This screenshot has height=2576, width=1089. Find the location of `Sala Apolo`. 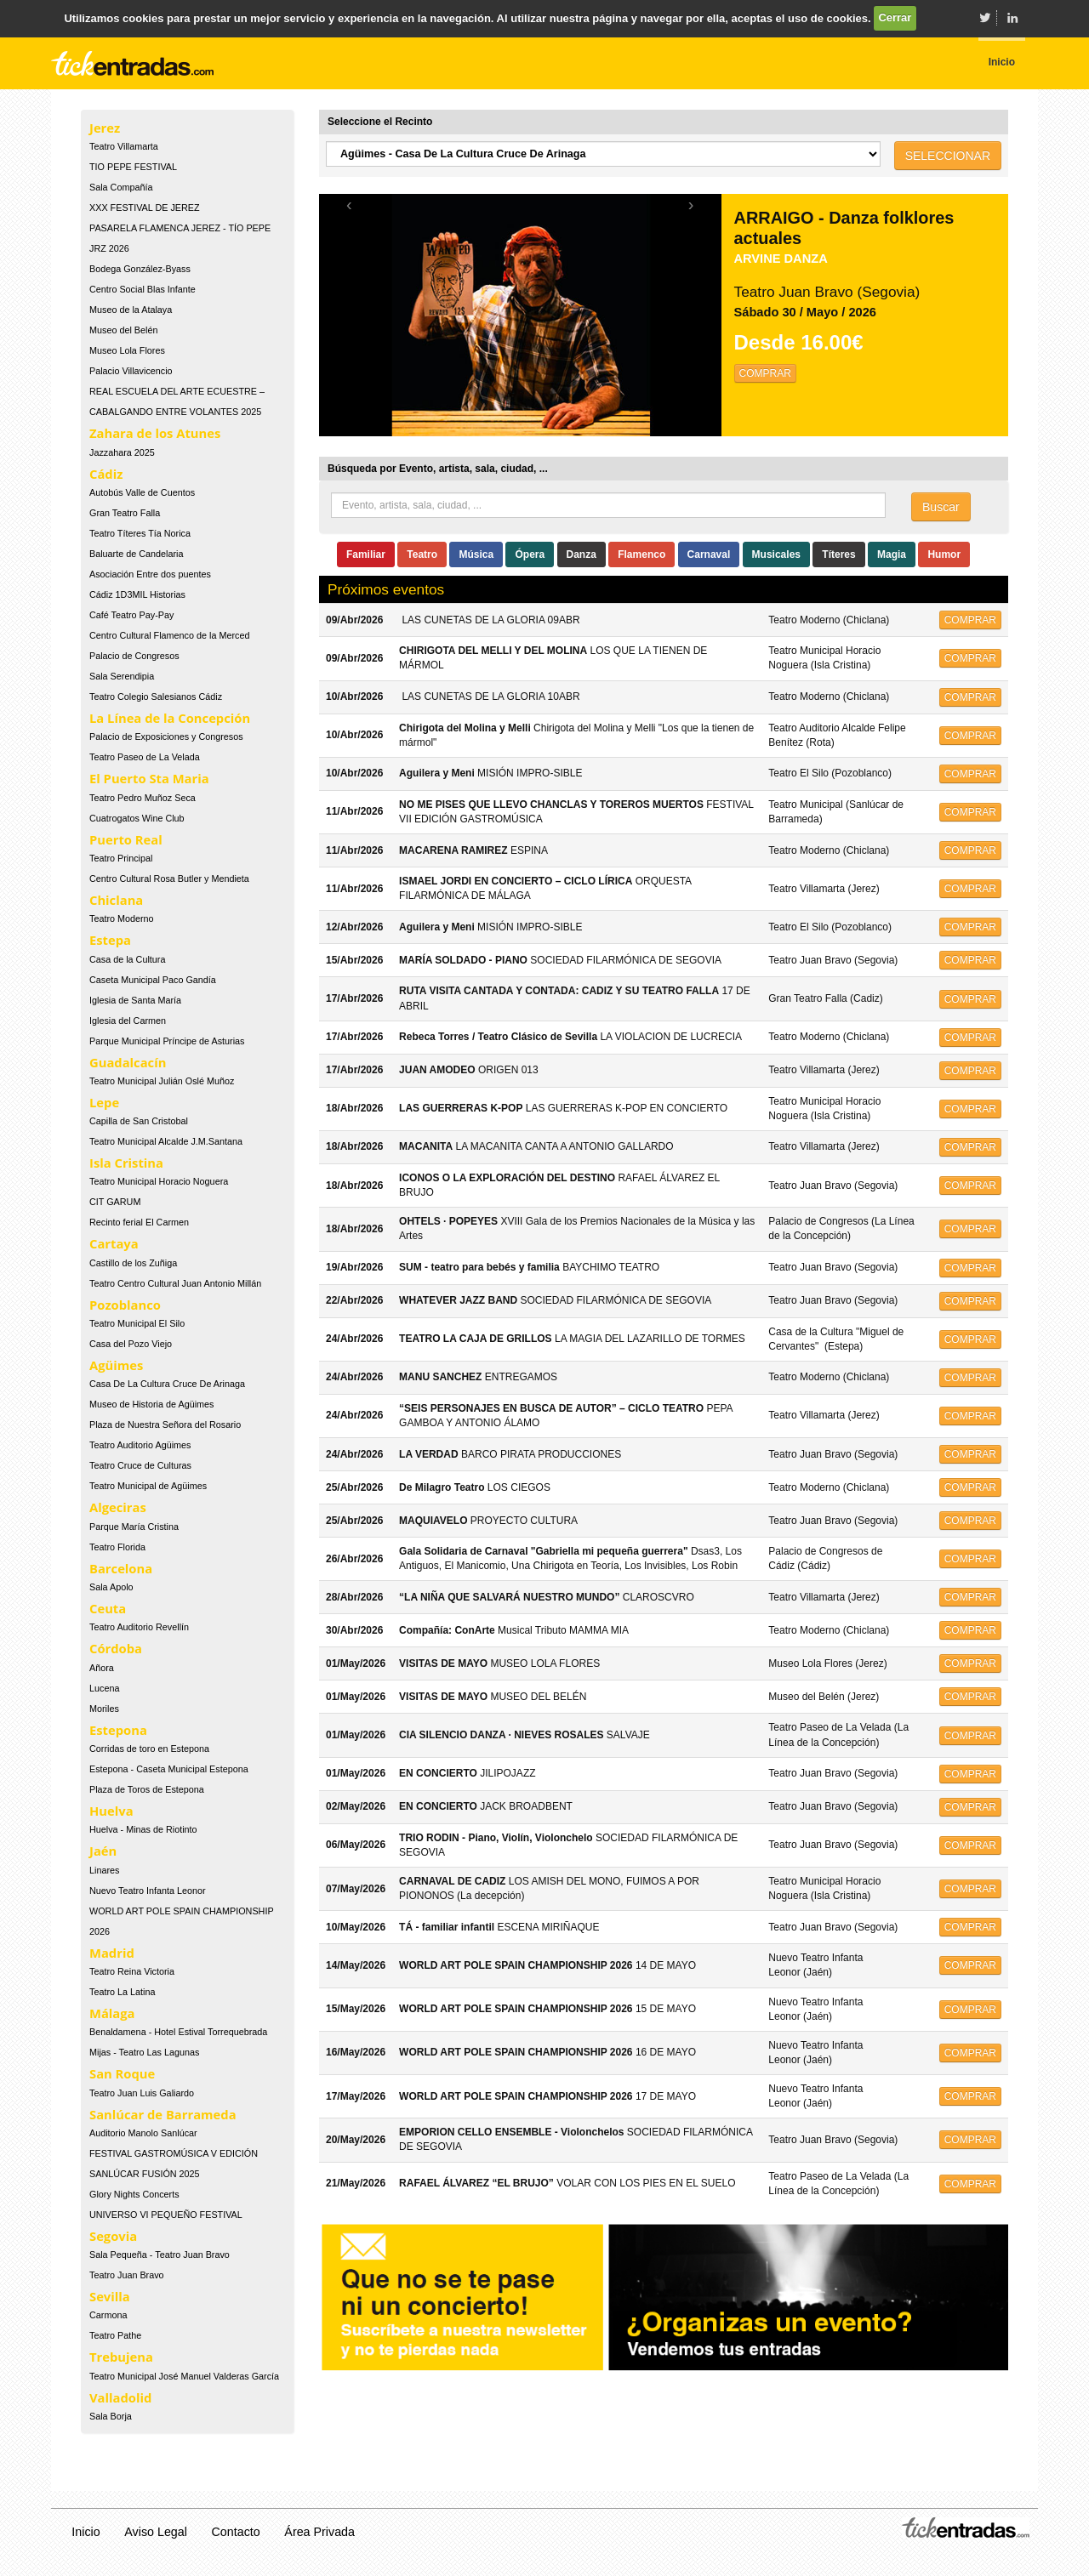

Sala Apolo is located at coordinates (111, 1587).